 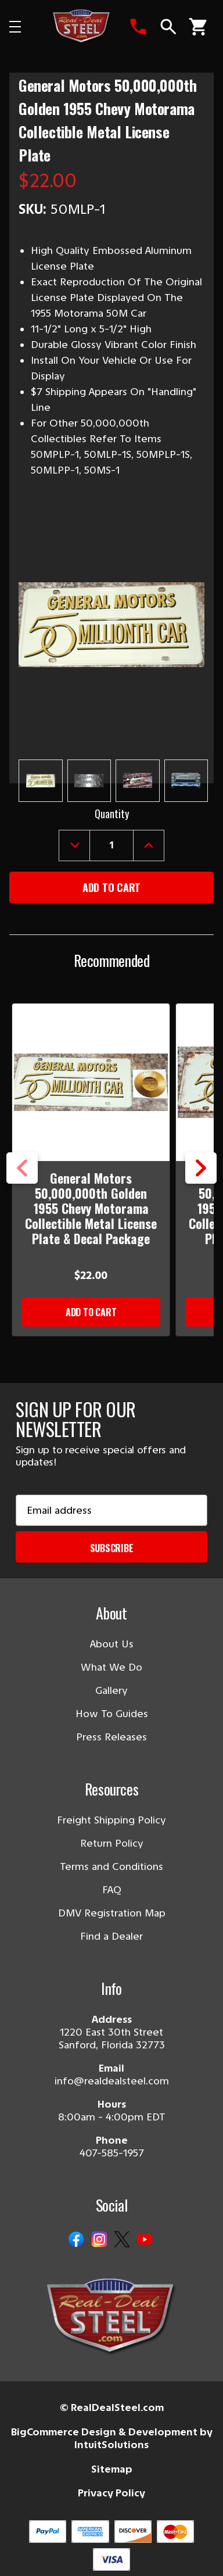 What do you see at coordinates (112, 2153) in the screenshot?
I see `407-585-1957` at bounding box center [112, 2153].